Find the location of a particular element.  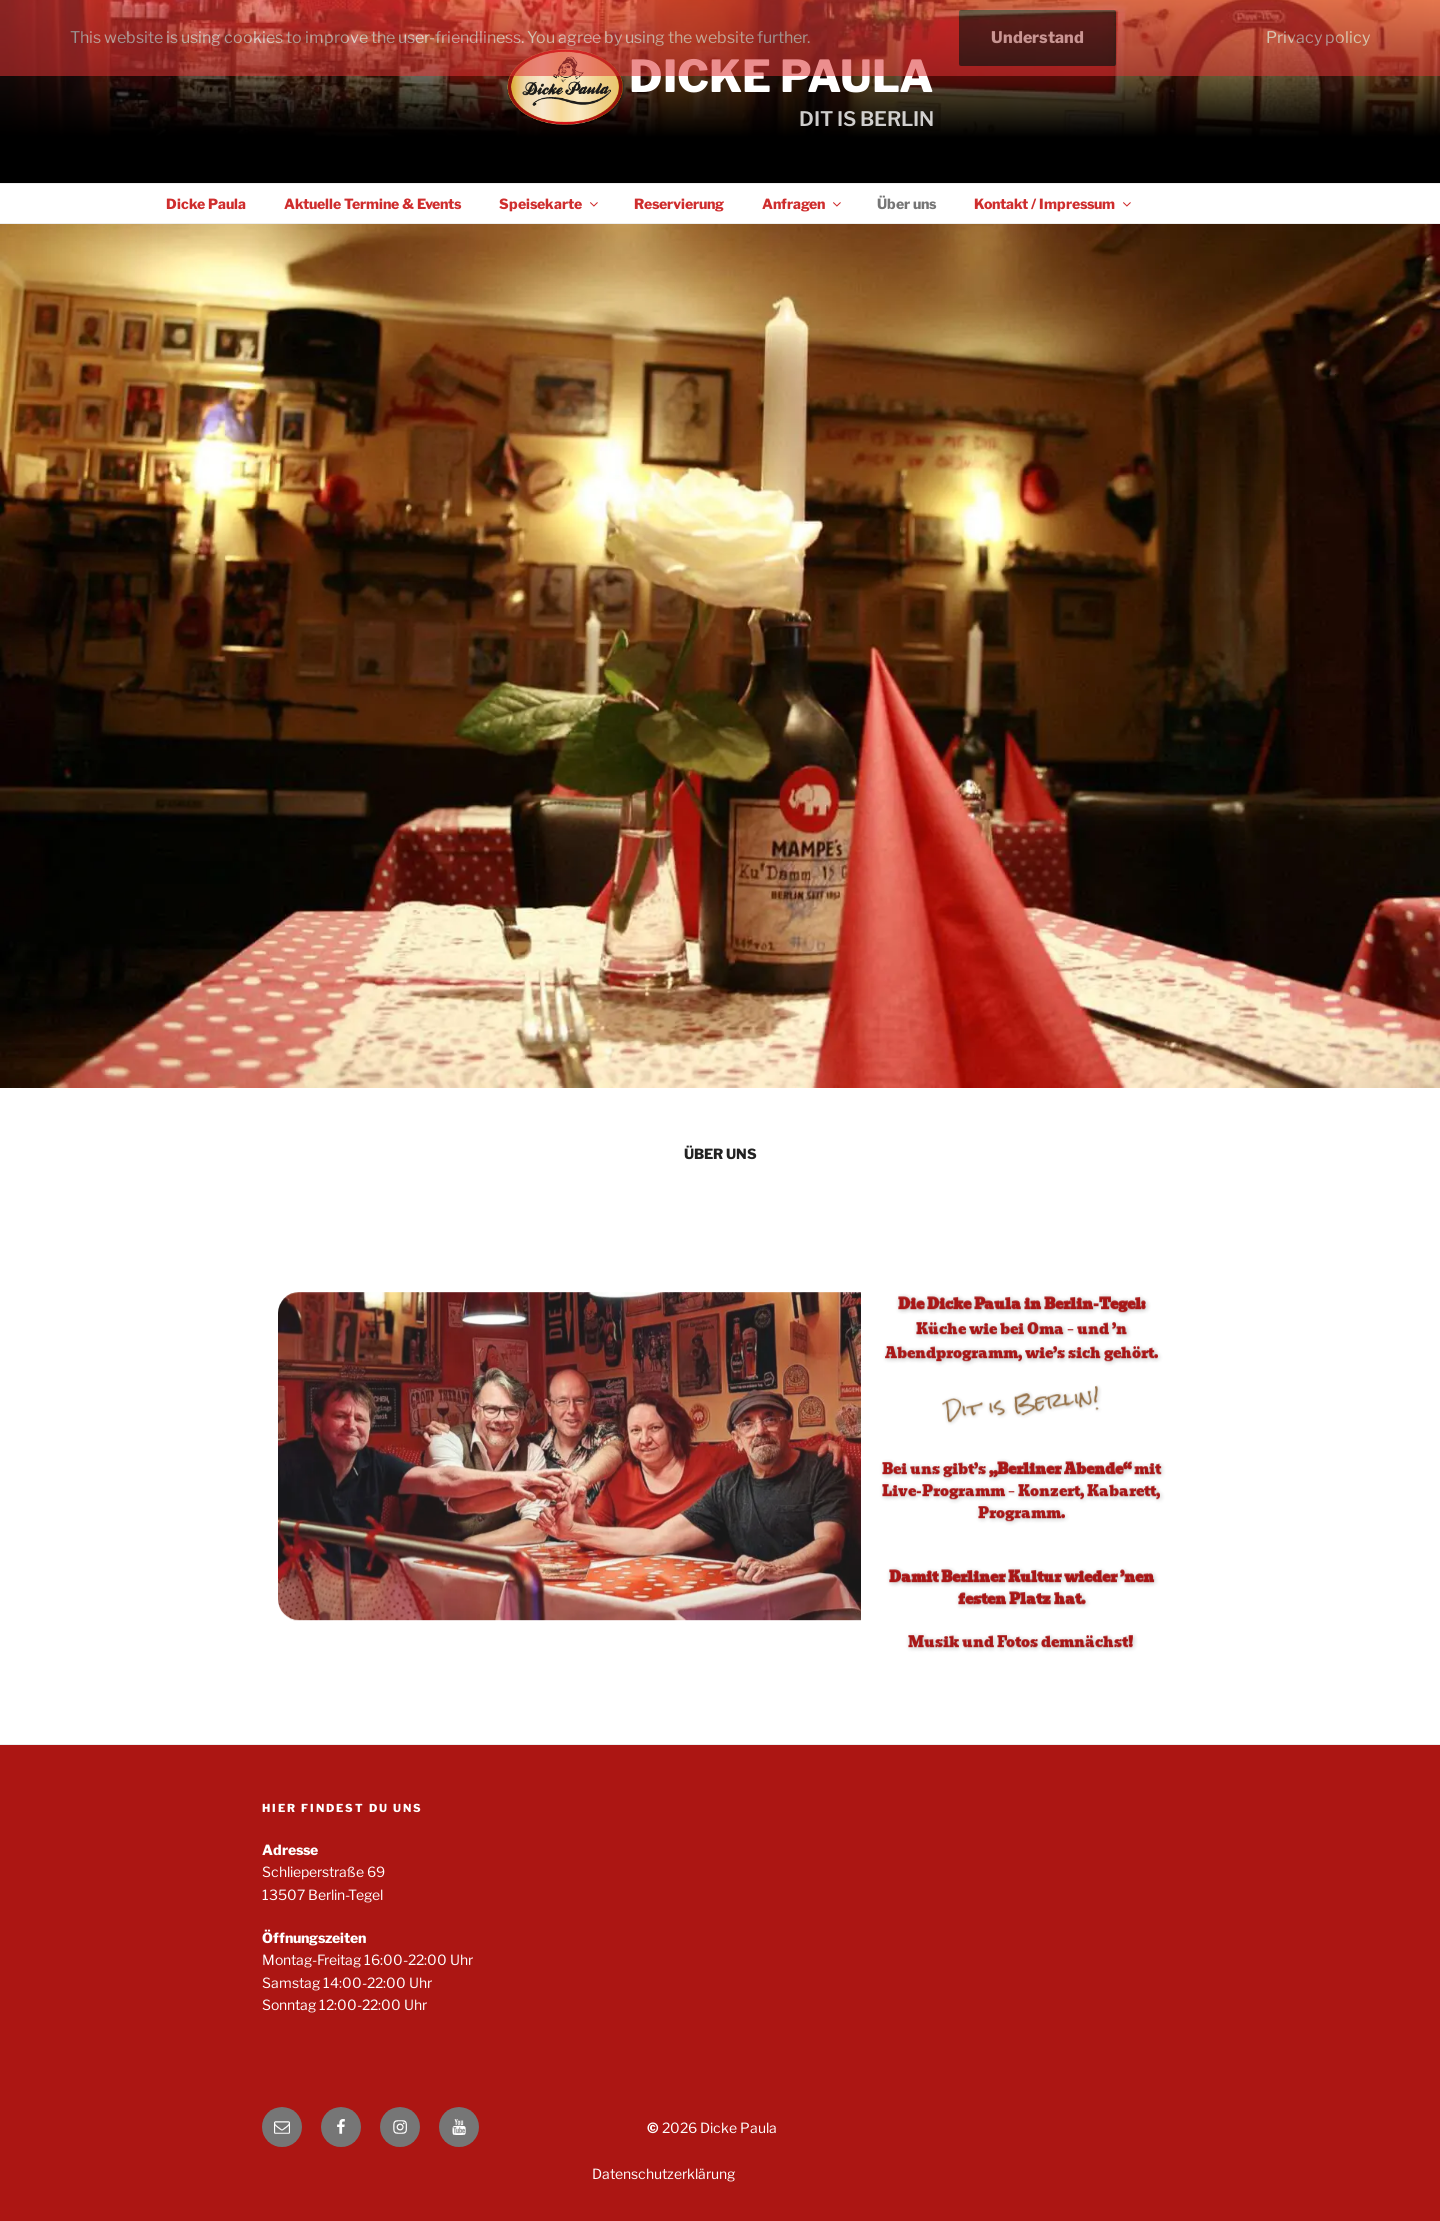

Über uns is located at coordinates (906, 203).